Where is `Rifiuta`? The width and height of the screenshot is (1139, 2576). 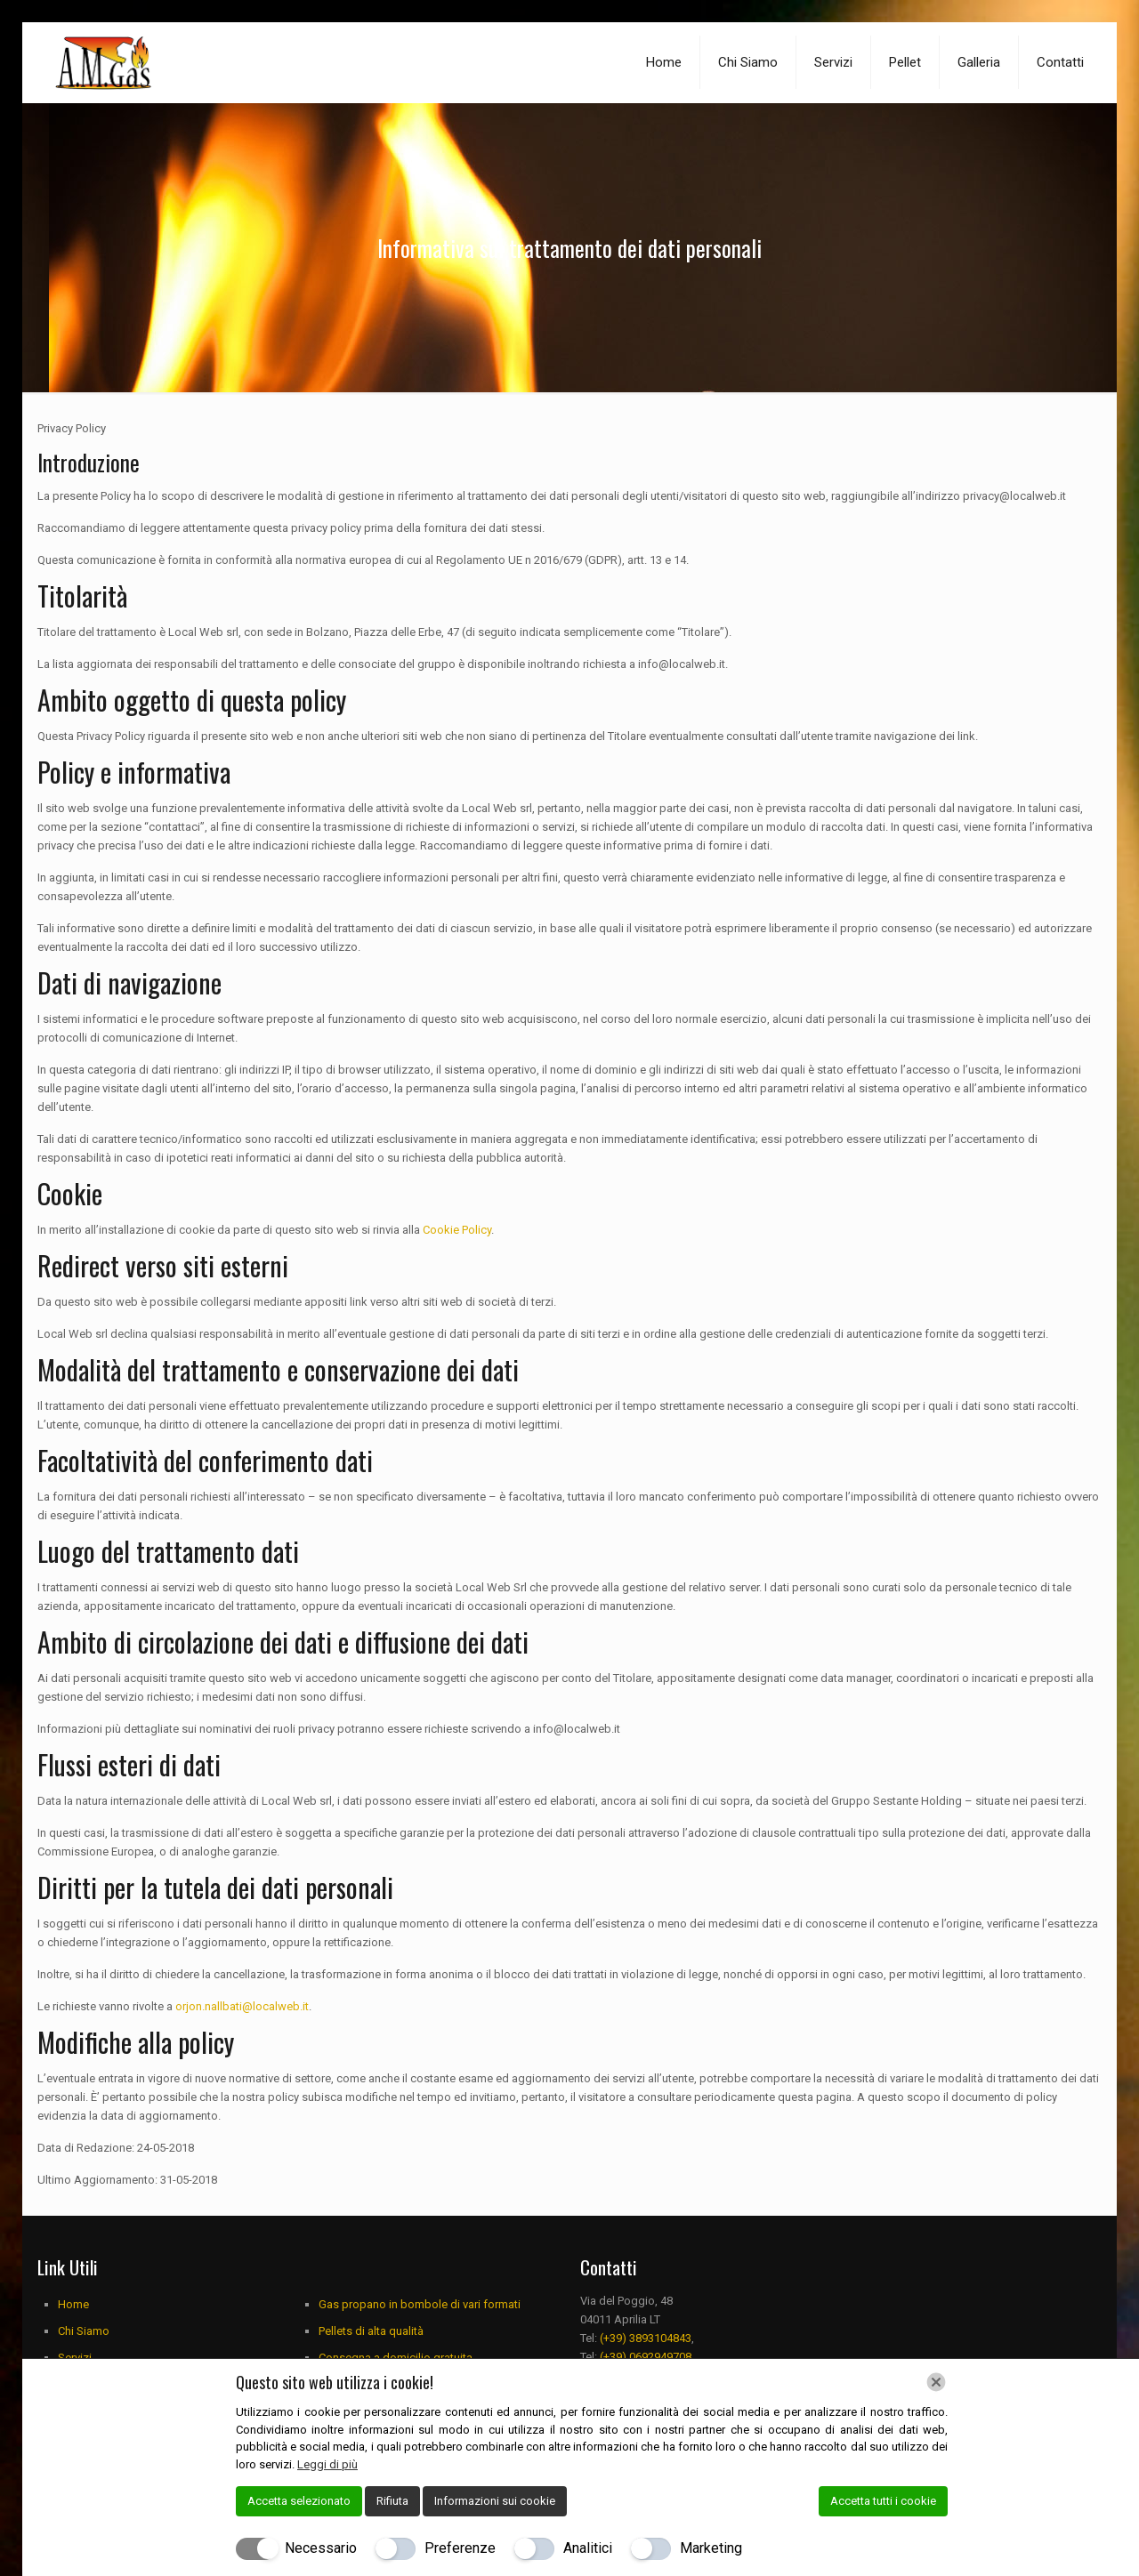 Rifiuta is located at coordinates (392, 2501).